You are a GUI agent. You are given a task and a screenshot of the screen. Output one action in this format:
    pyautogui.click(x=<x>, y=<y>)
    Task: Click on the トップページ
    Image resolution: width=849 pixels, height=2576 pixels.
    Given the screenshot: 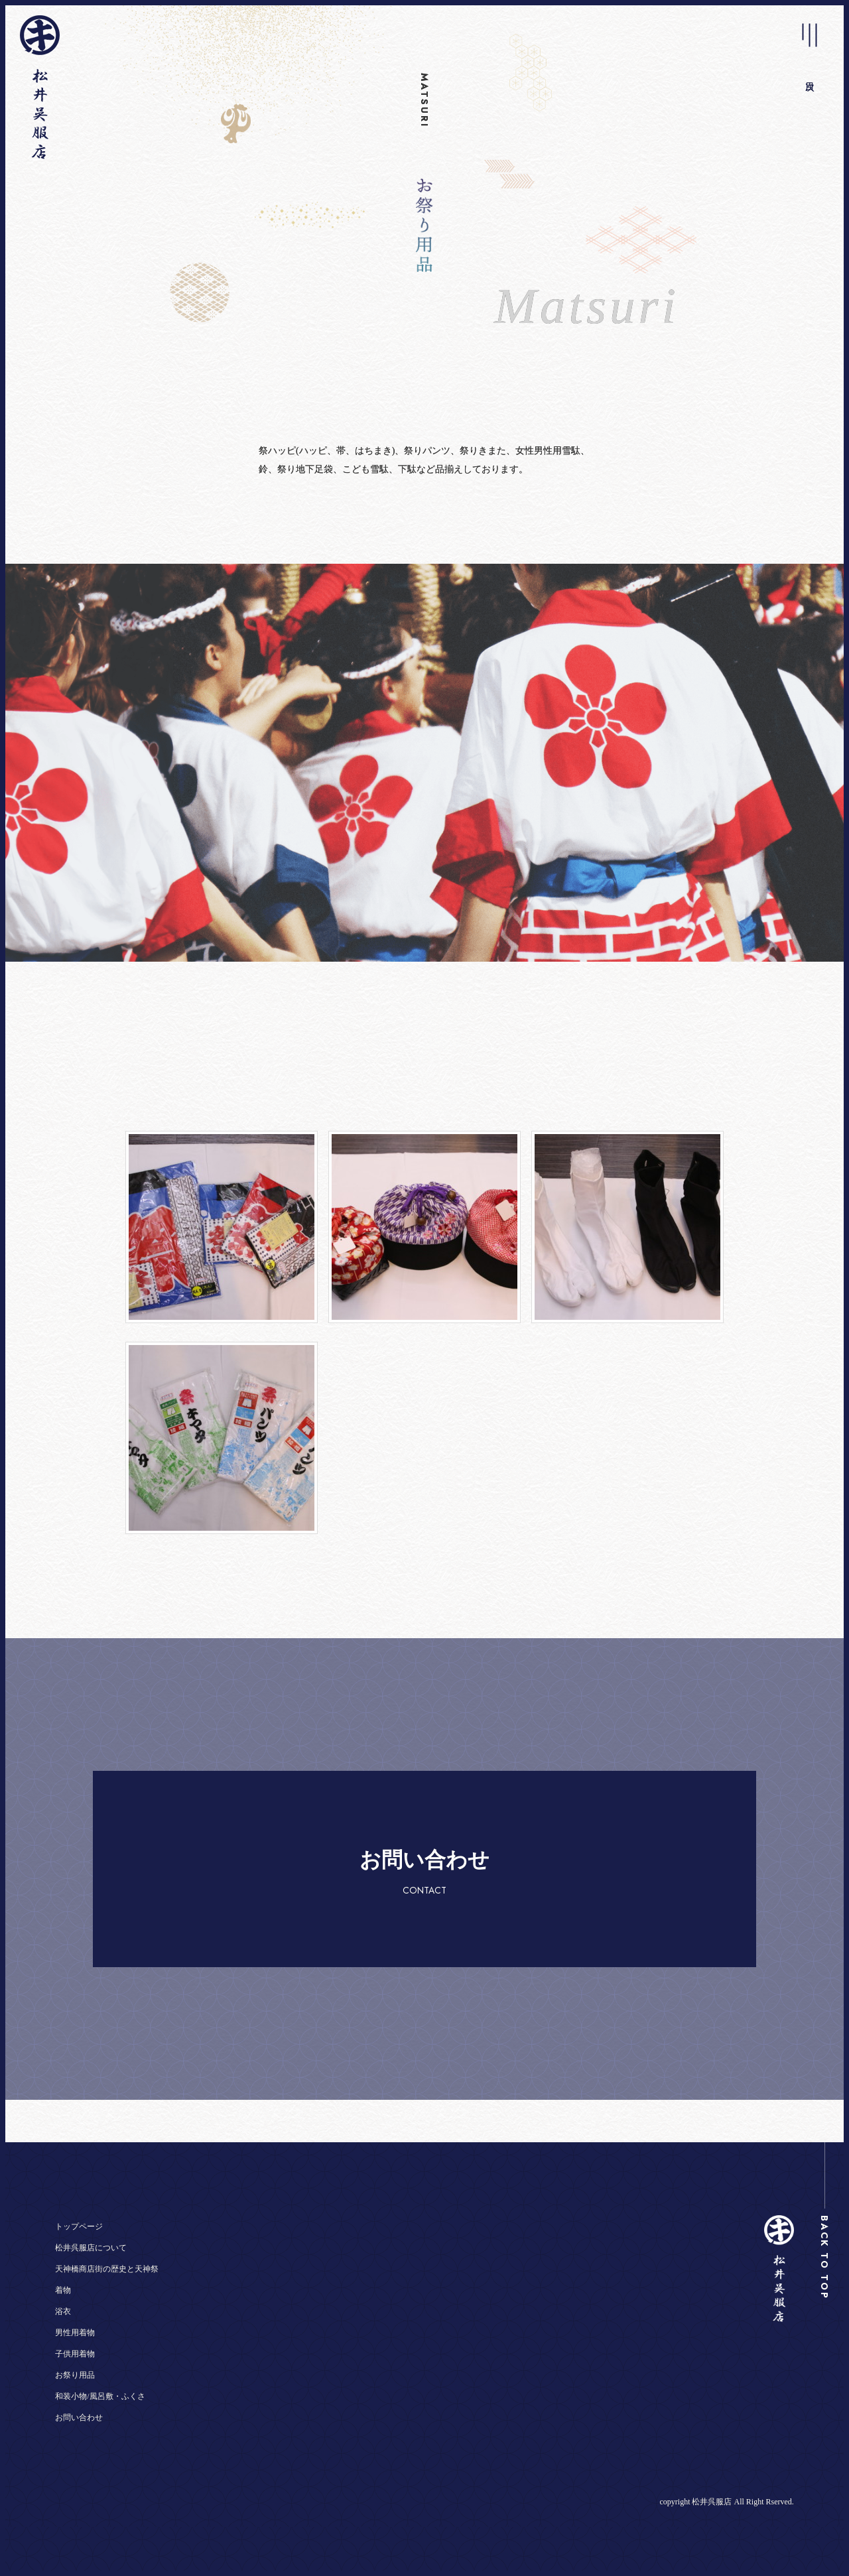 What is the action you would take?
    pyautogui.click(x=79, y=2226)
    